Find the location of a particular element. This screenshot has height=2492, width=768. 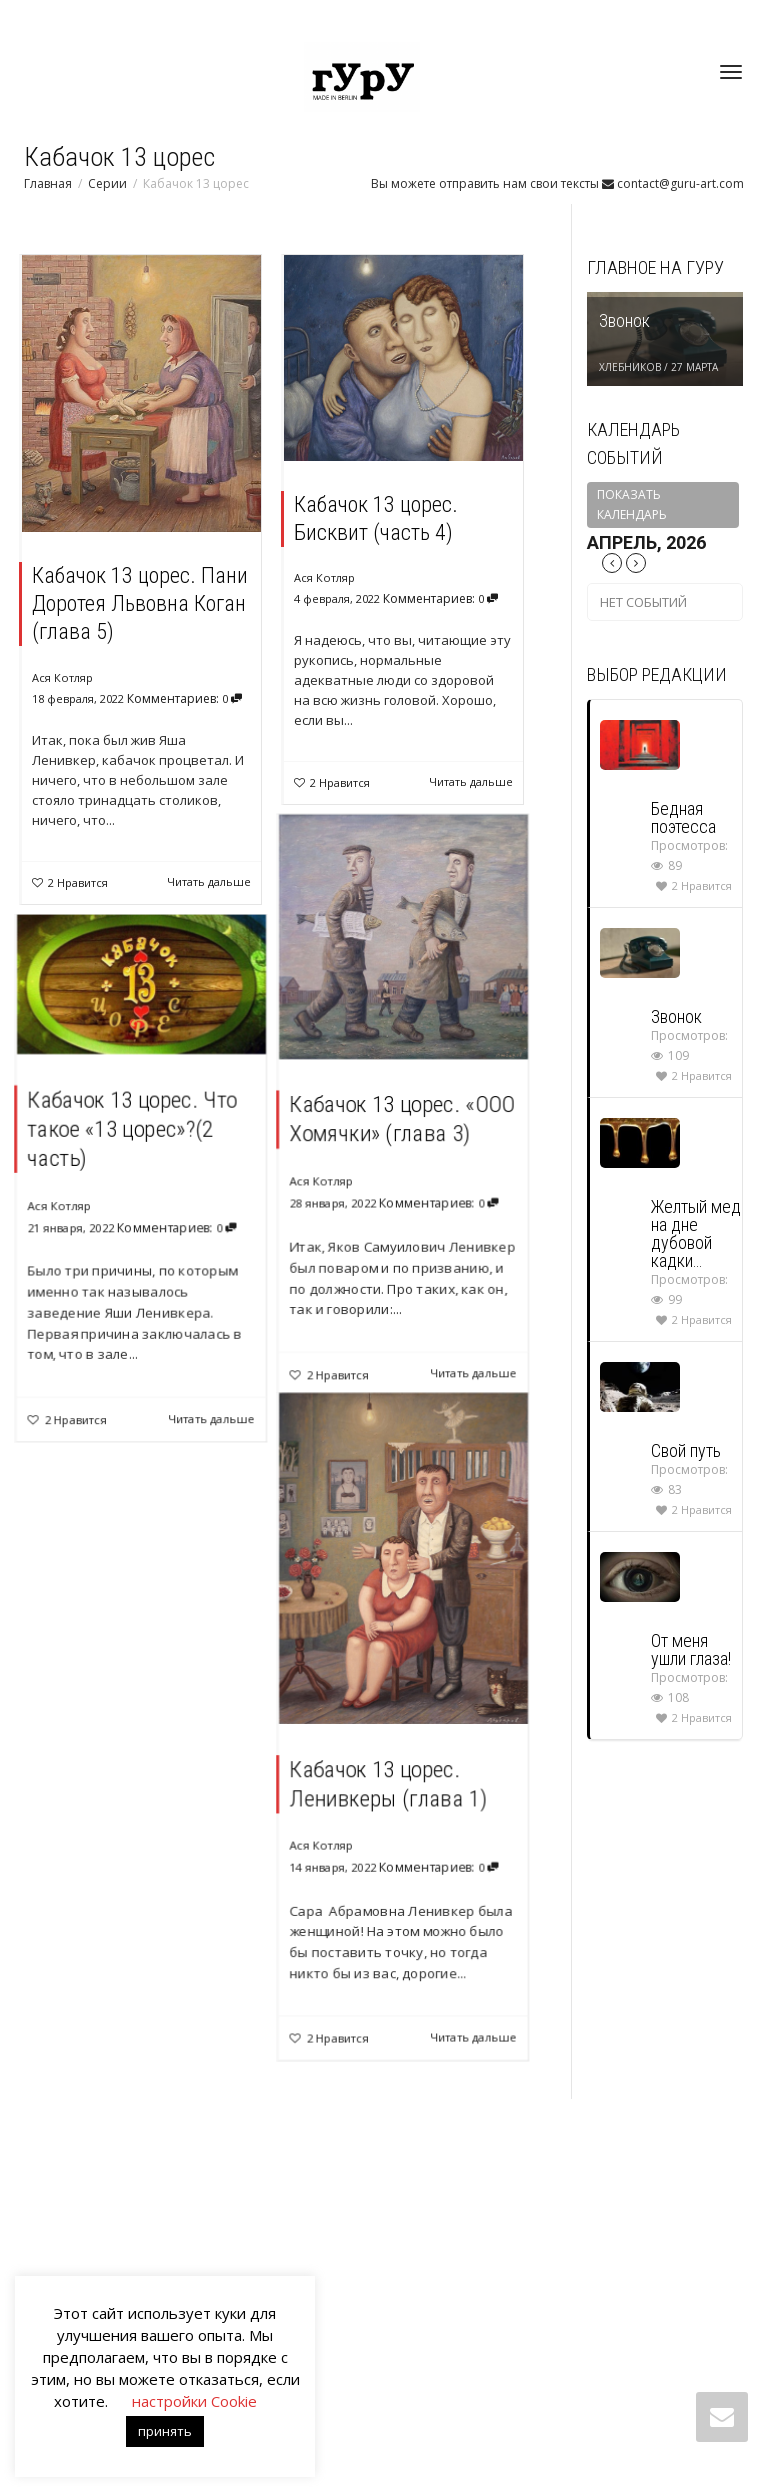

принять [button] is located at coordinates (165, 2431).